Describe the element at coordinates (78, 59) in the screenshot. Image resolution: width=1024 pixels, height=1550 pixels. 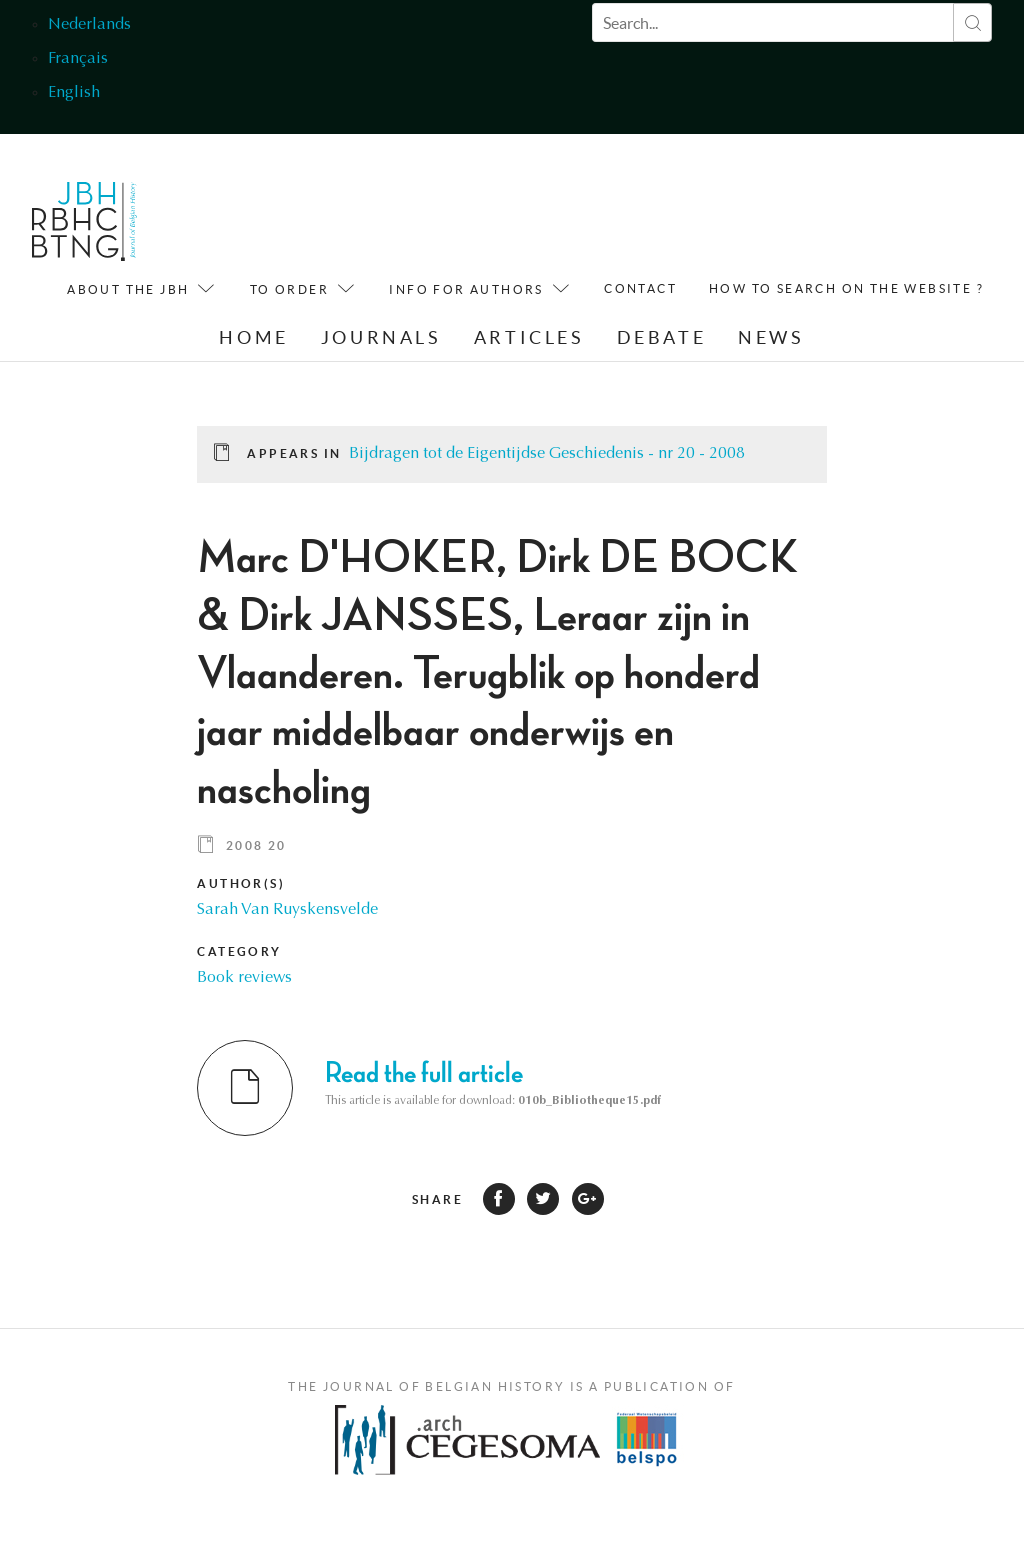
I see `Français` at that location.